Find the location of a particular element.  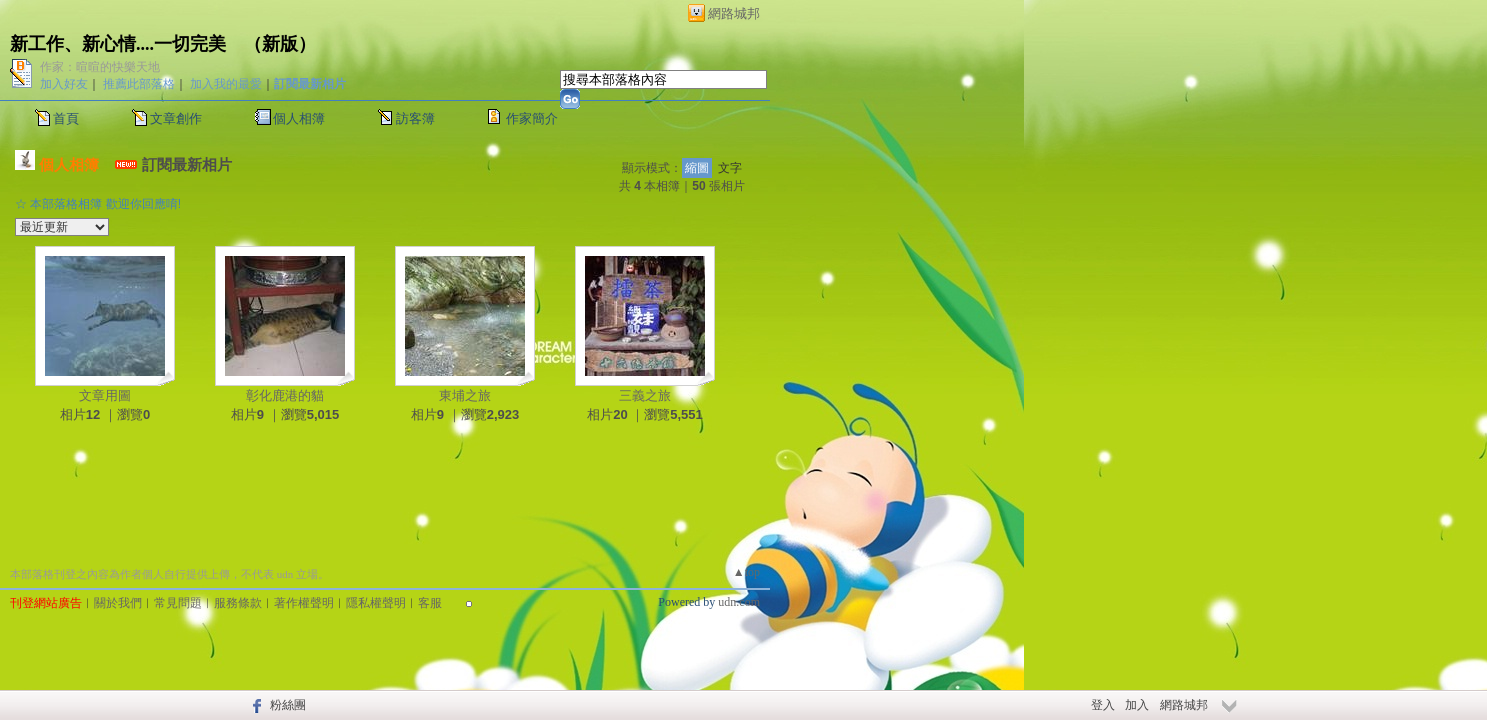

客服 is located at coordinates (430, 603).